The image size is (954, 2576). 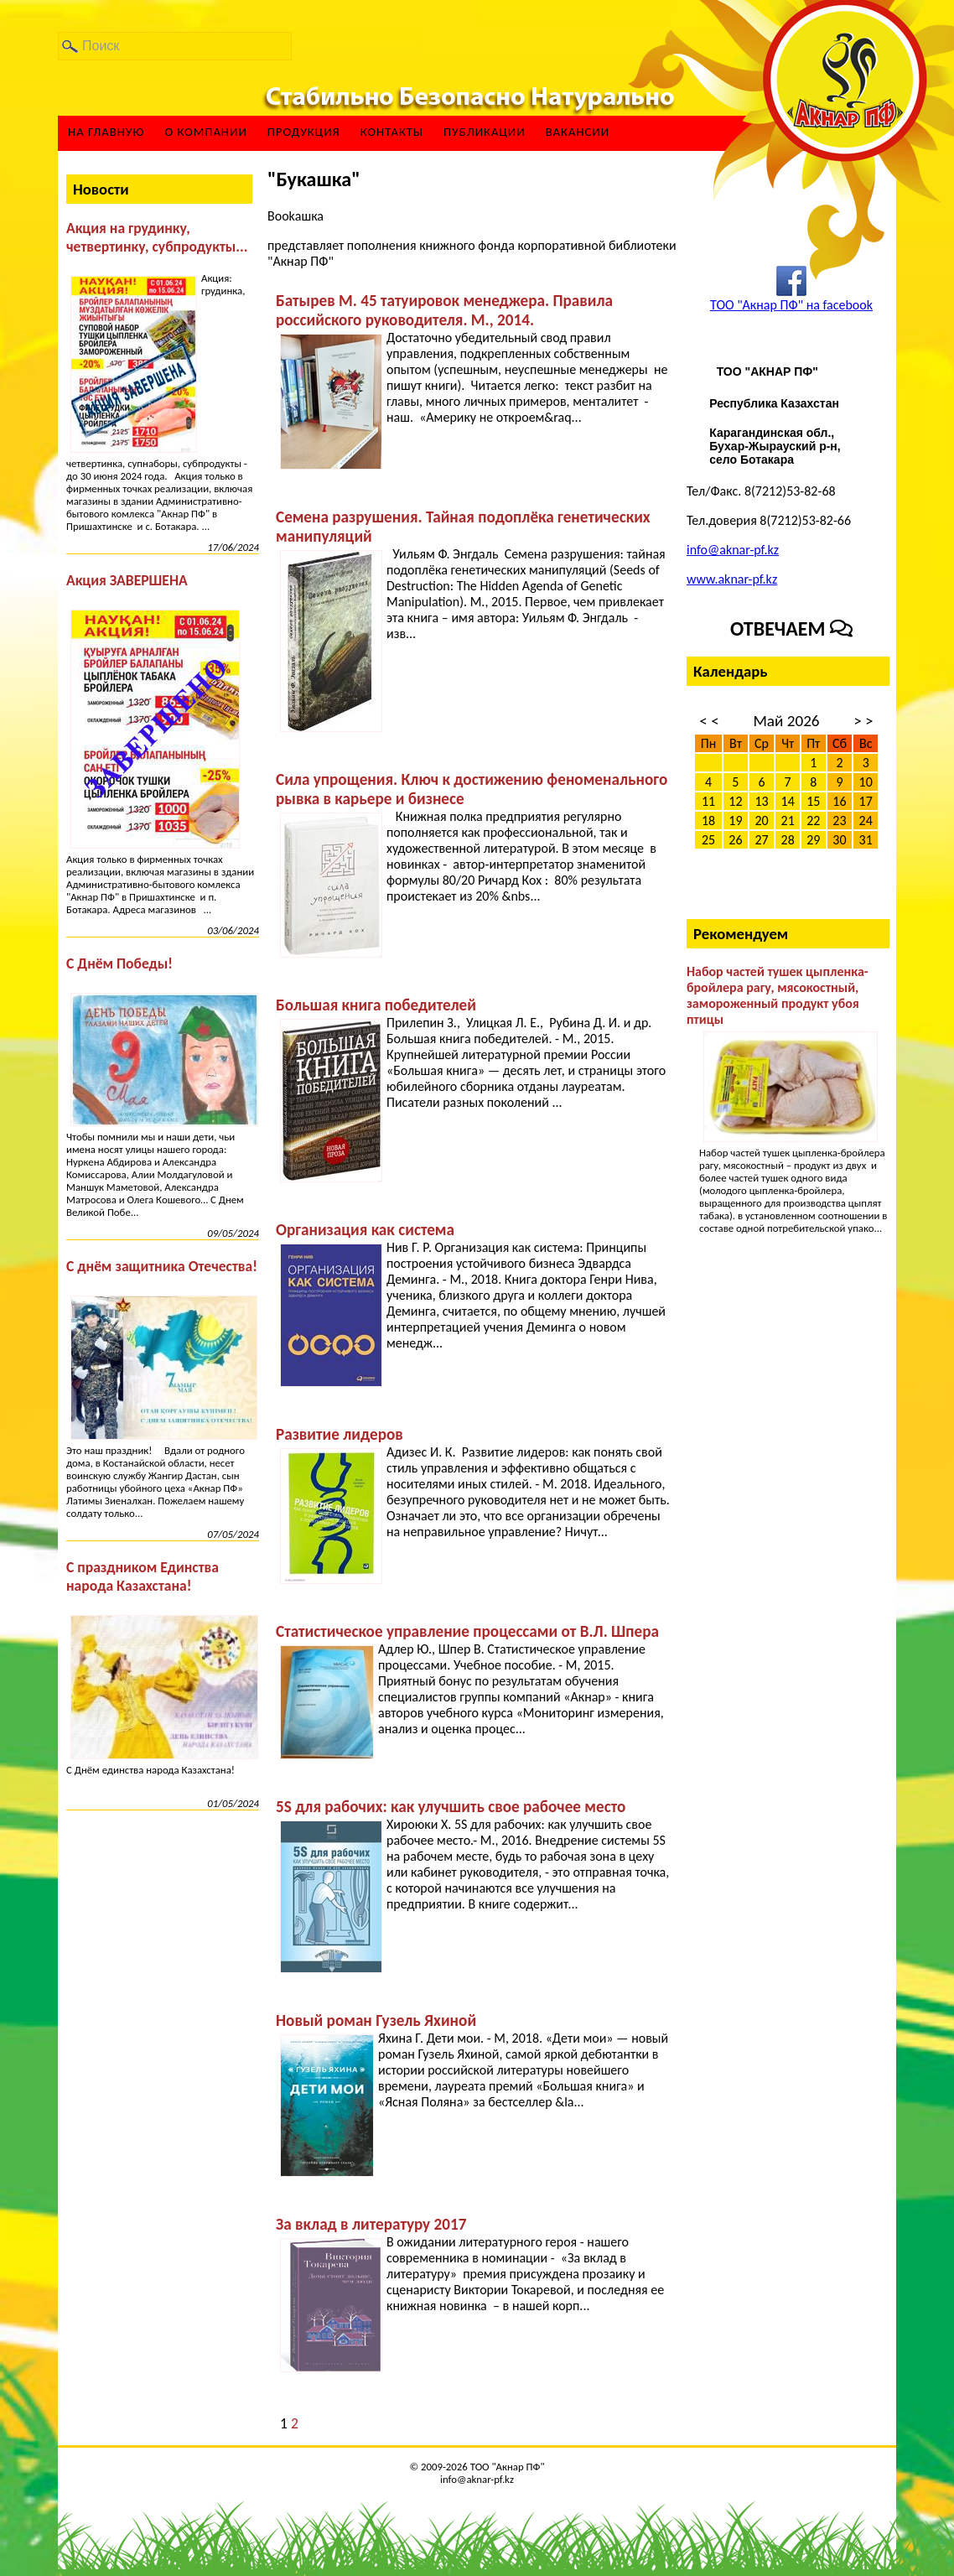 What do you see at coordinates (376, 2020) in the screenshot?
I see `Новый роман Гузель Яхиной` at bounding box center [376, 2020].